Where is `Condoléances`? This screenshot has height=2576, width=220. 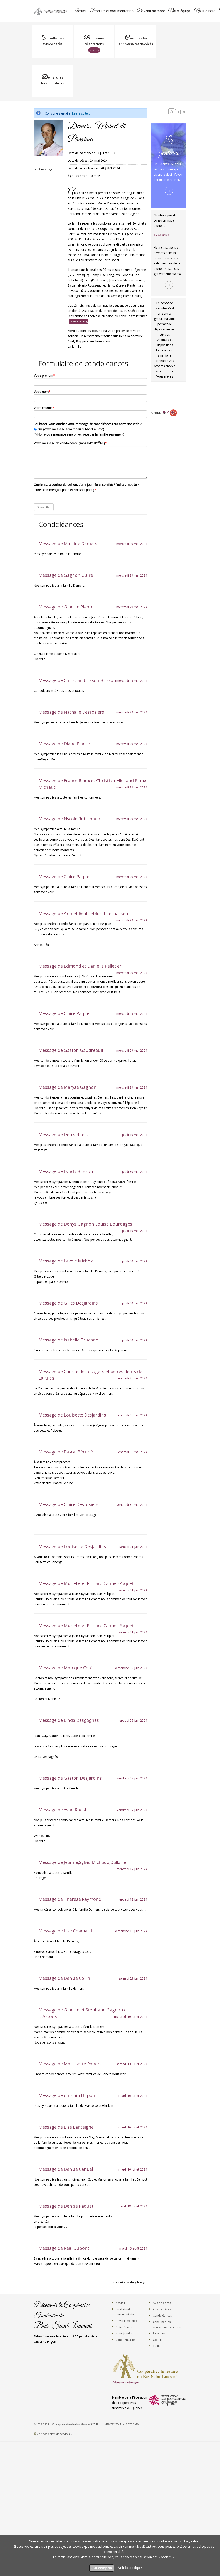
Condoléances is located at coordinates (162, 2276).